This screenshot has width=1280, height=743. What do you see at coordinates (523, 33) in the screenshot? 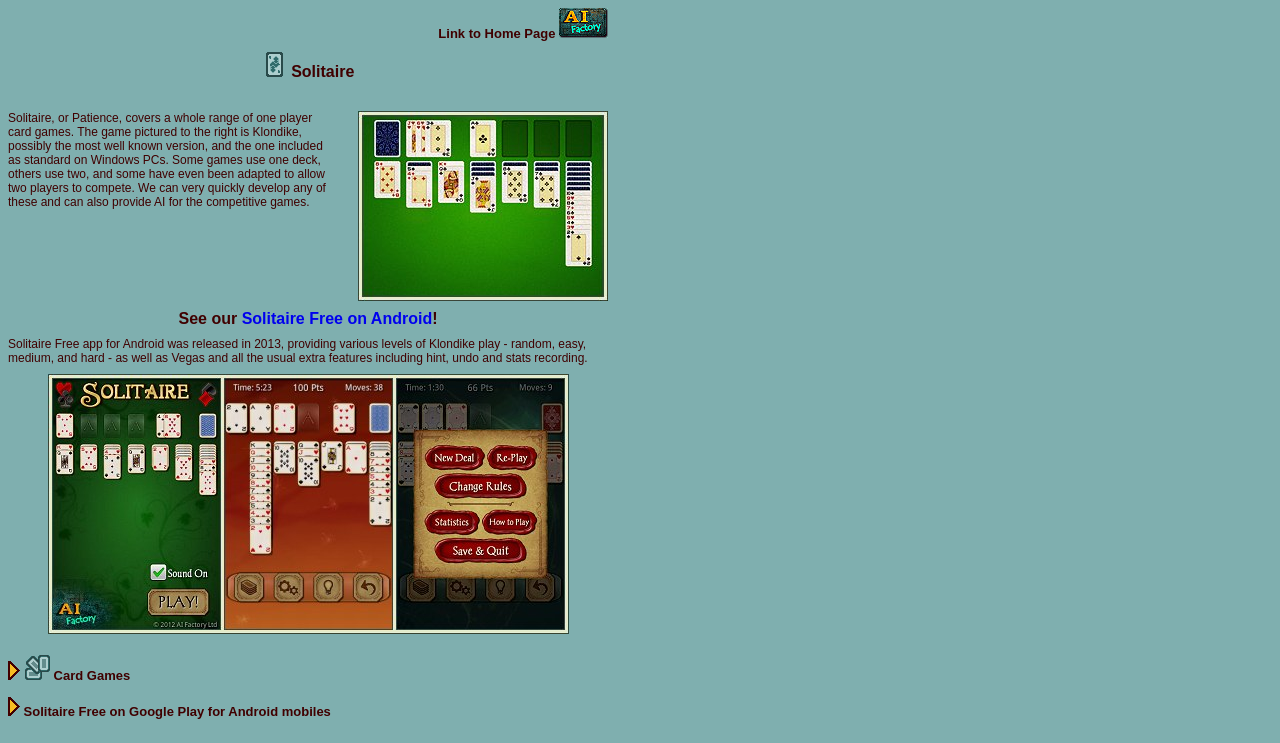
I see `Link to Home Page` at bounding box center [523, 33].